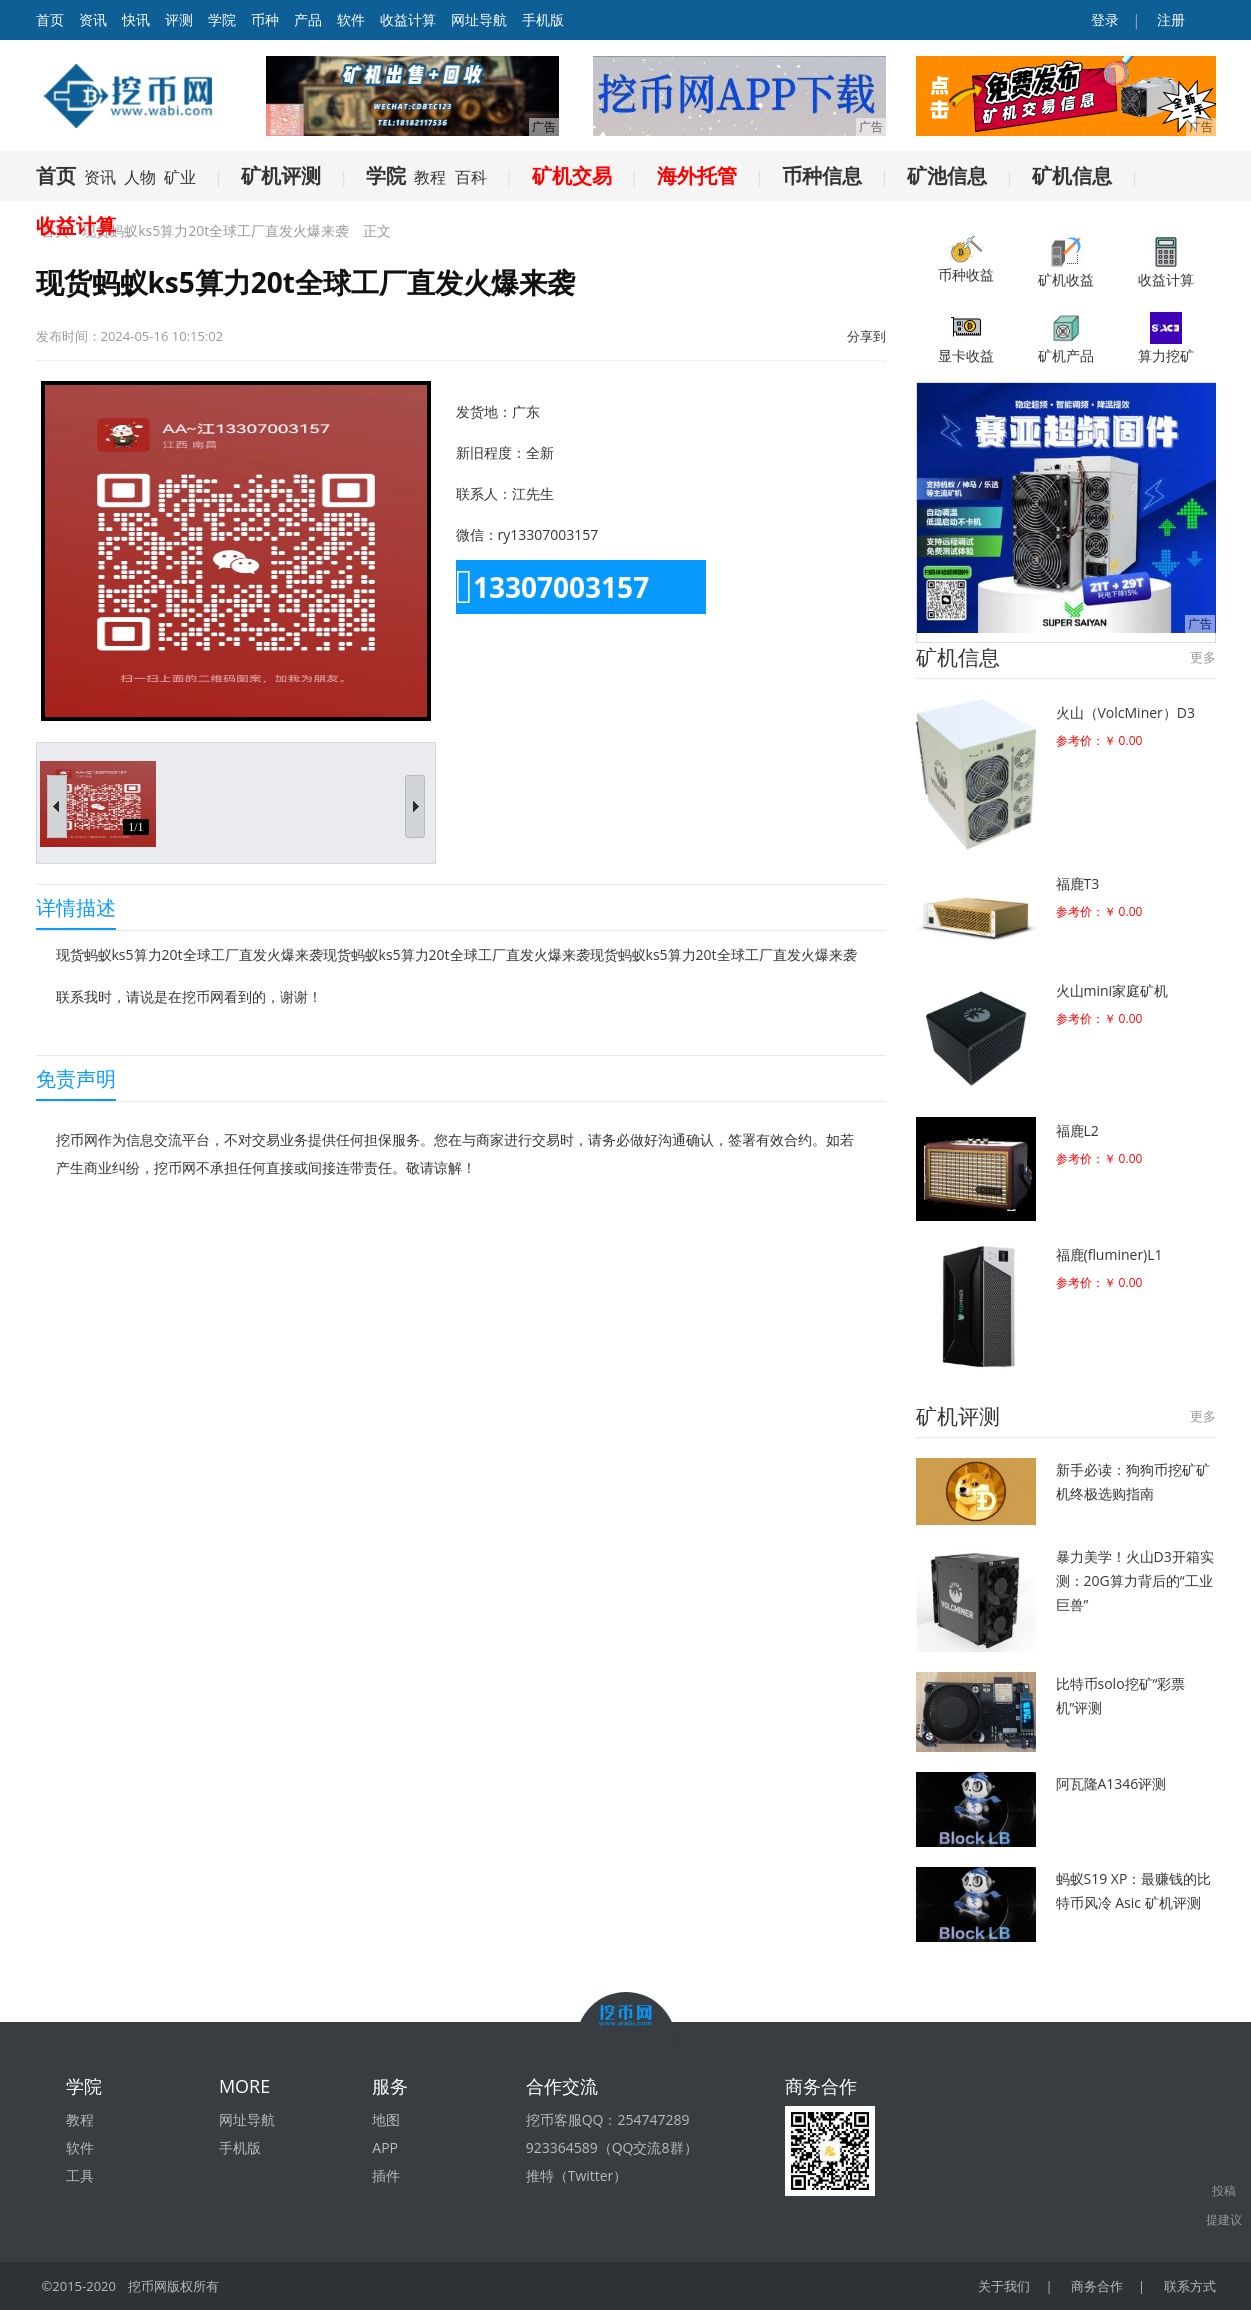 The image size is (1251, 2310). Describe the element at coordinates (966, 260) in the screenshot. I see `币种收益` at that location.